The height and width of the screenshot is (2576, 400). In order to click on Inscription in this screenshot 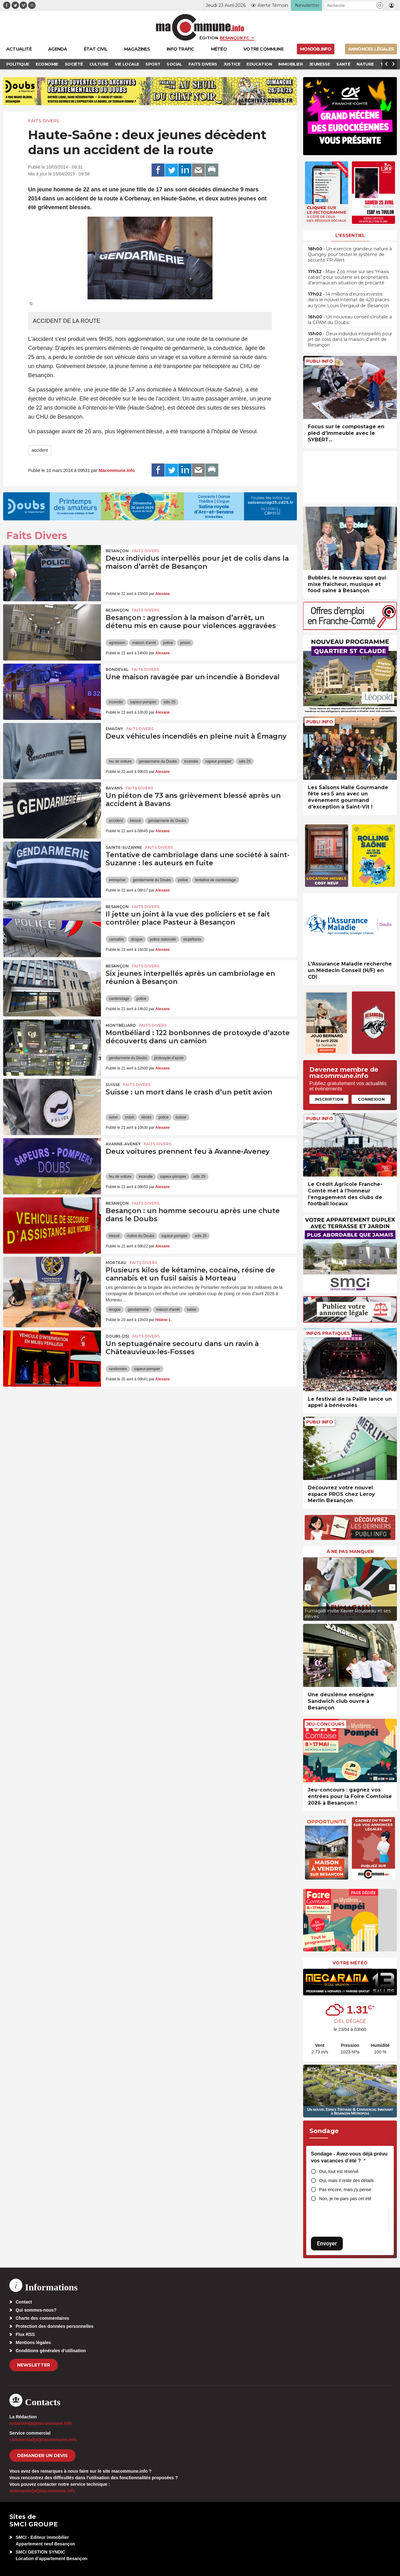, I will do `click(329, 1099)`.